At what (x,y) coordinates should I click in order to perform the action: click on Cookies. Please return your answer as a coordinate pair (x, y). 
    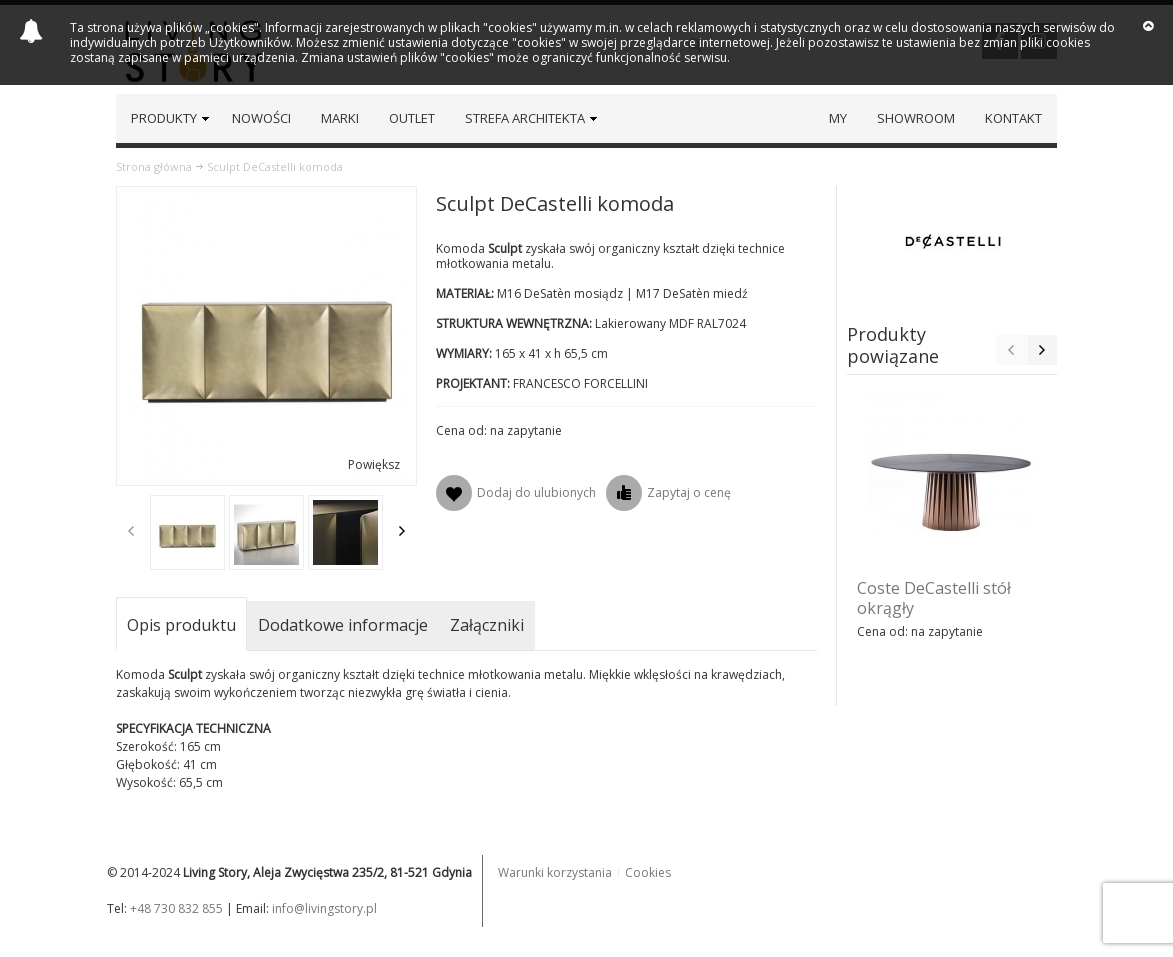
    Looking at the image, I should click on (648, 872).